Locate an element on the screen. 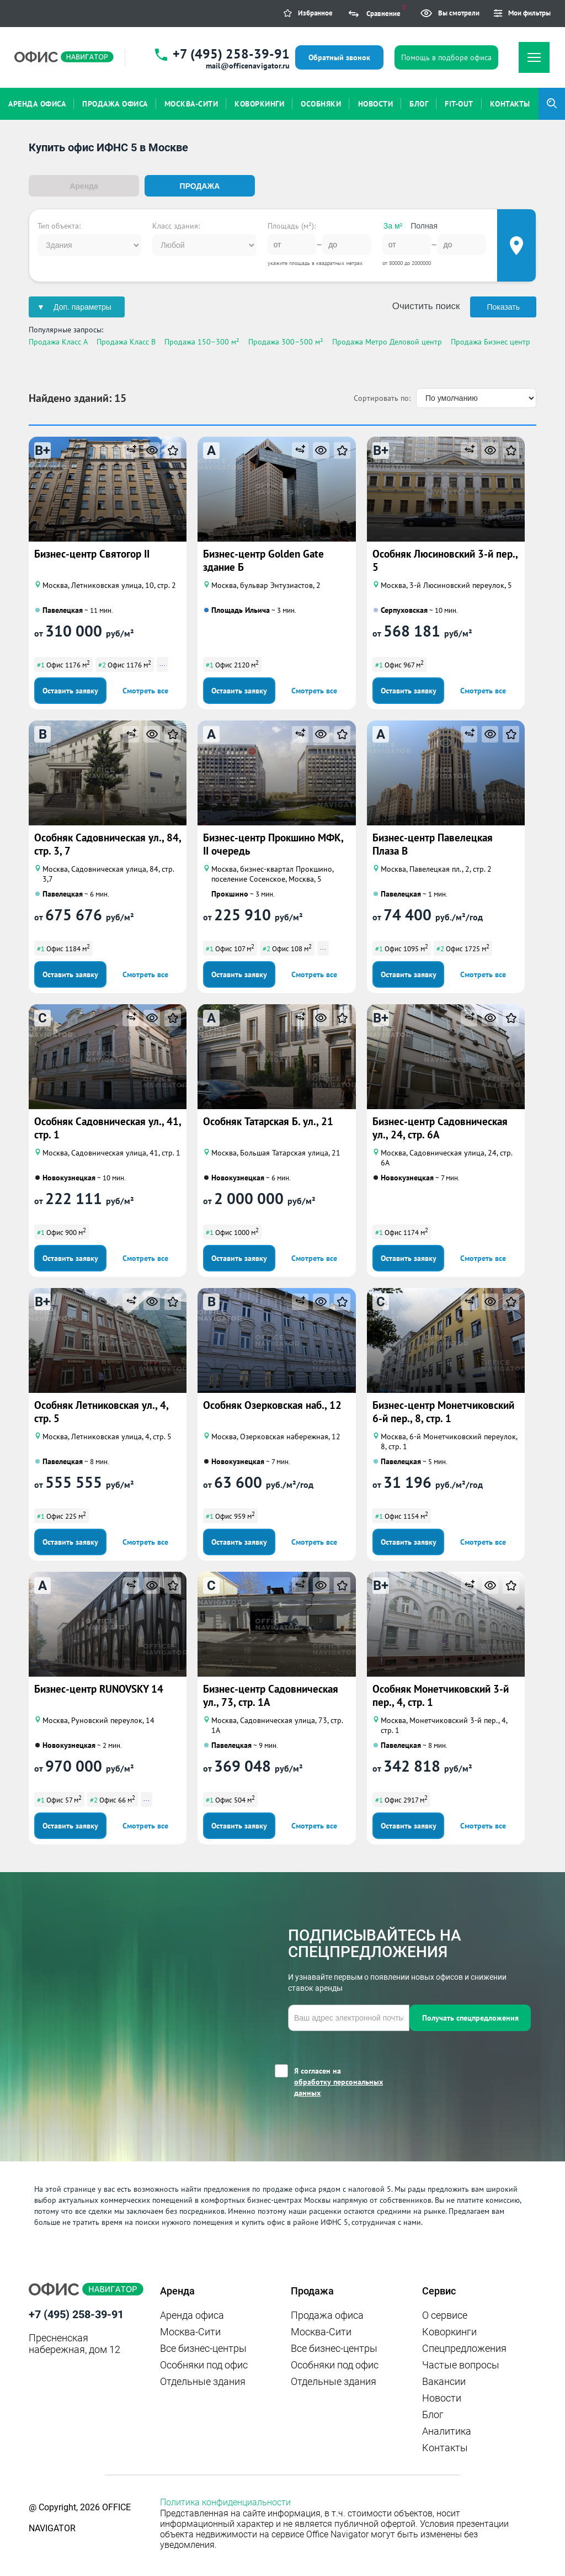  Очистить поиск is located at coordinates (426, 305).